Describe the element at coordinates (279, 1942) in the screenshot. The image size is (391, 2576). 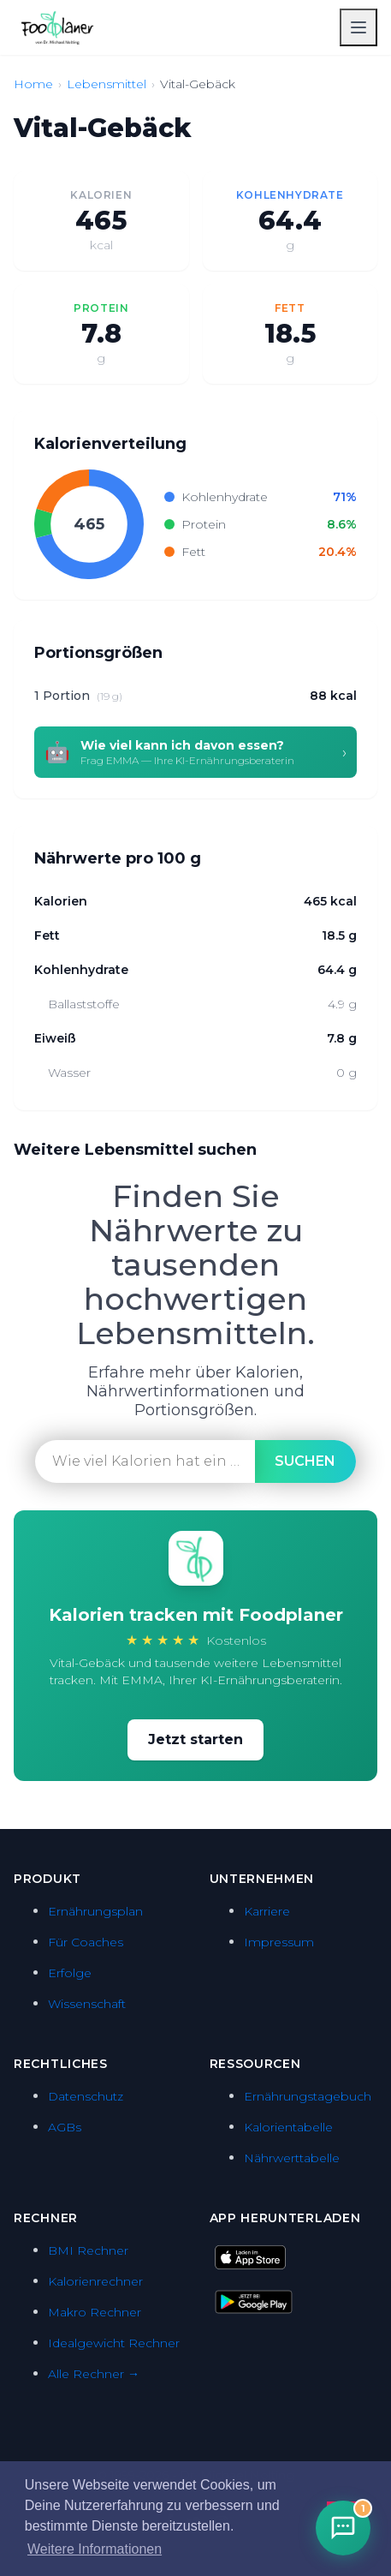
I see `Impressum` at that location.